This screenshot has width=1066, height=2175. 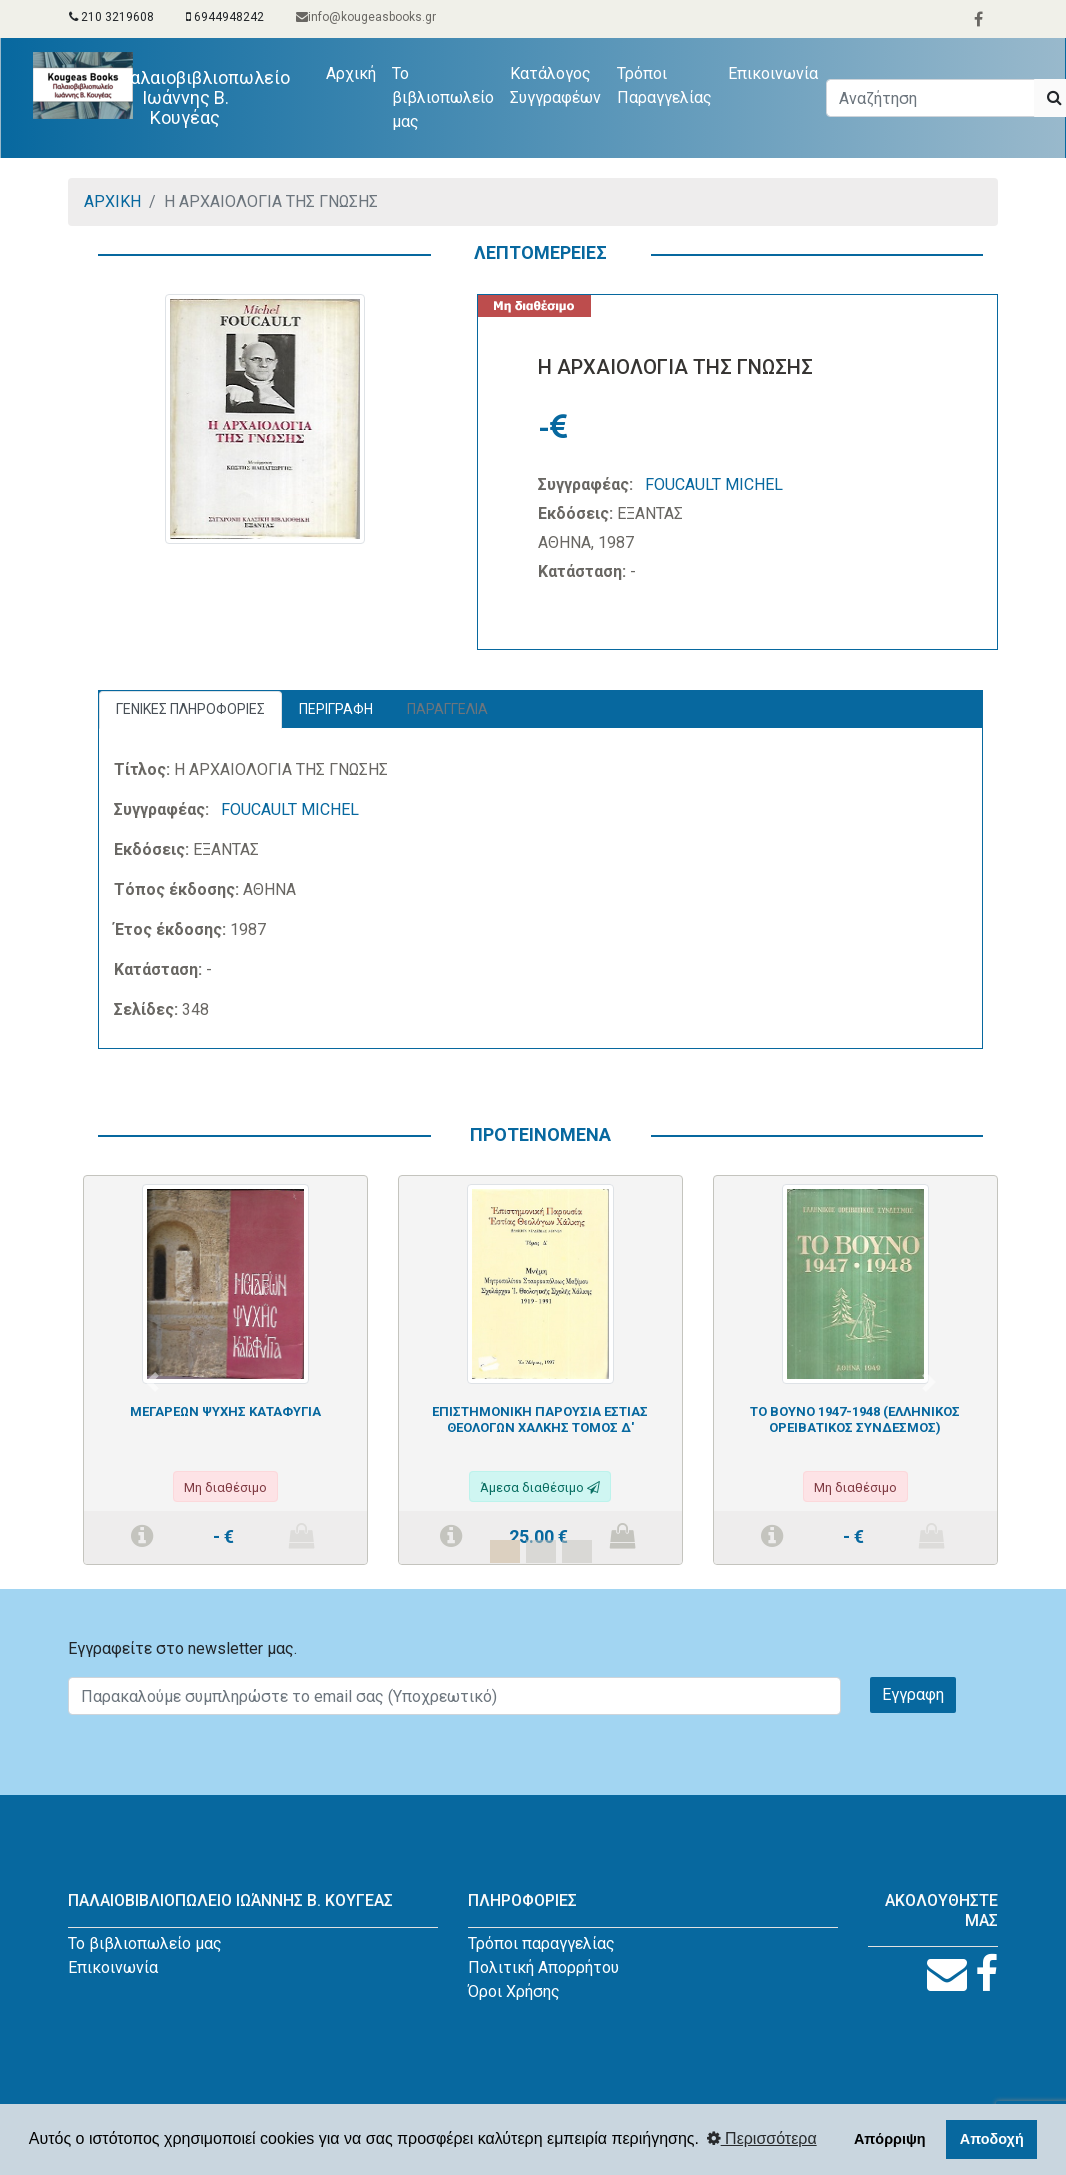 What do you see at coordinates (366, 17) in the screenshot?
I see `info@kougeasbooks.gr` at bounding box center [366, 17].